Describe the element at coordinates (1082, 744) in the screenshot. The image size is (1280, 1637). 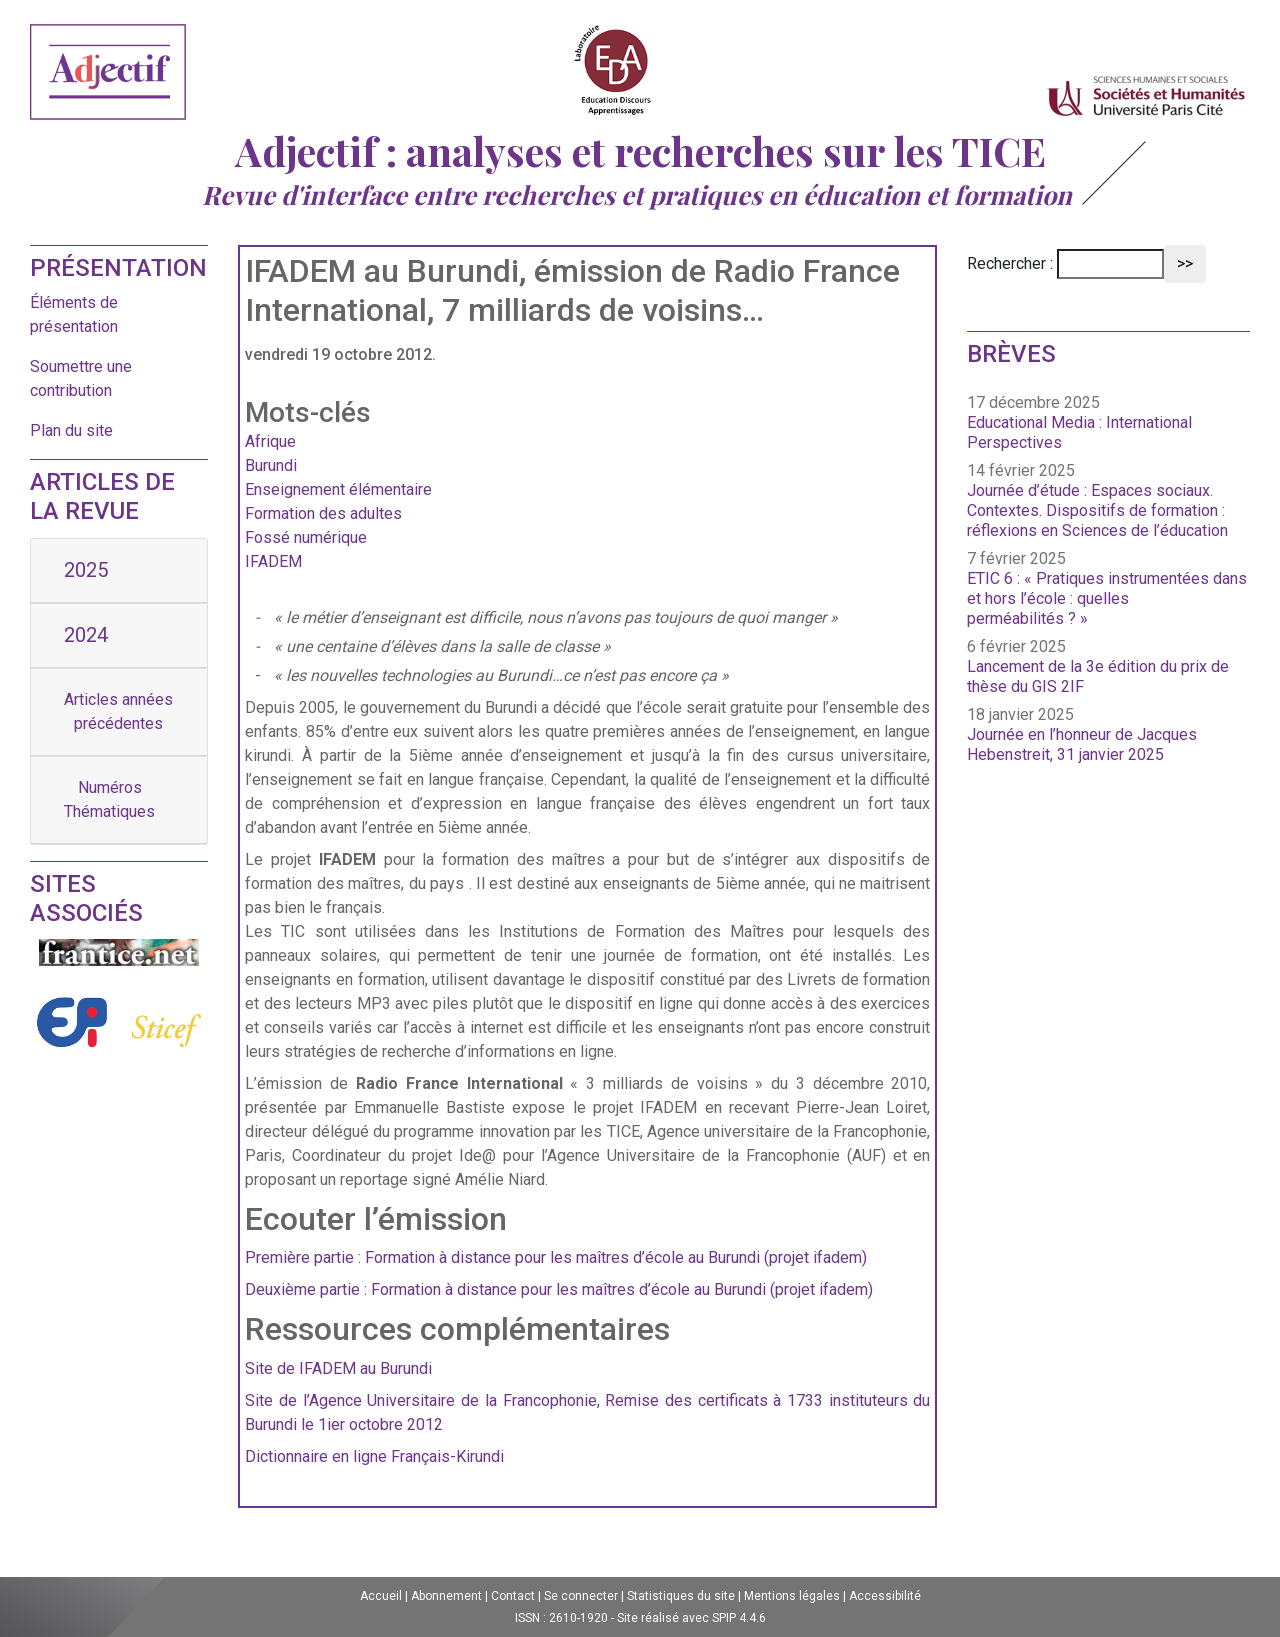
I see `Journée en l’honneur de Jacques Hebenstreit, 31 janvier 2025` at that location.